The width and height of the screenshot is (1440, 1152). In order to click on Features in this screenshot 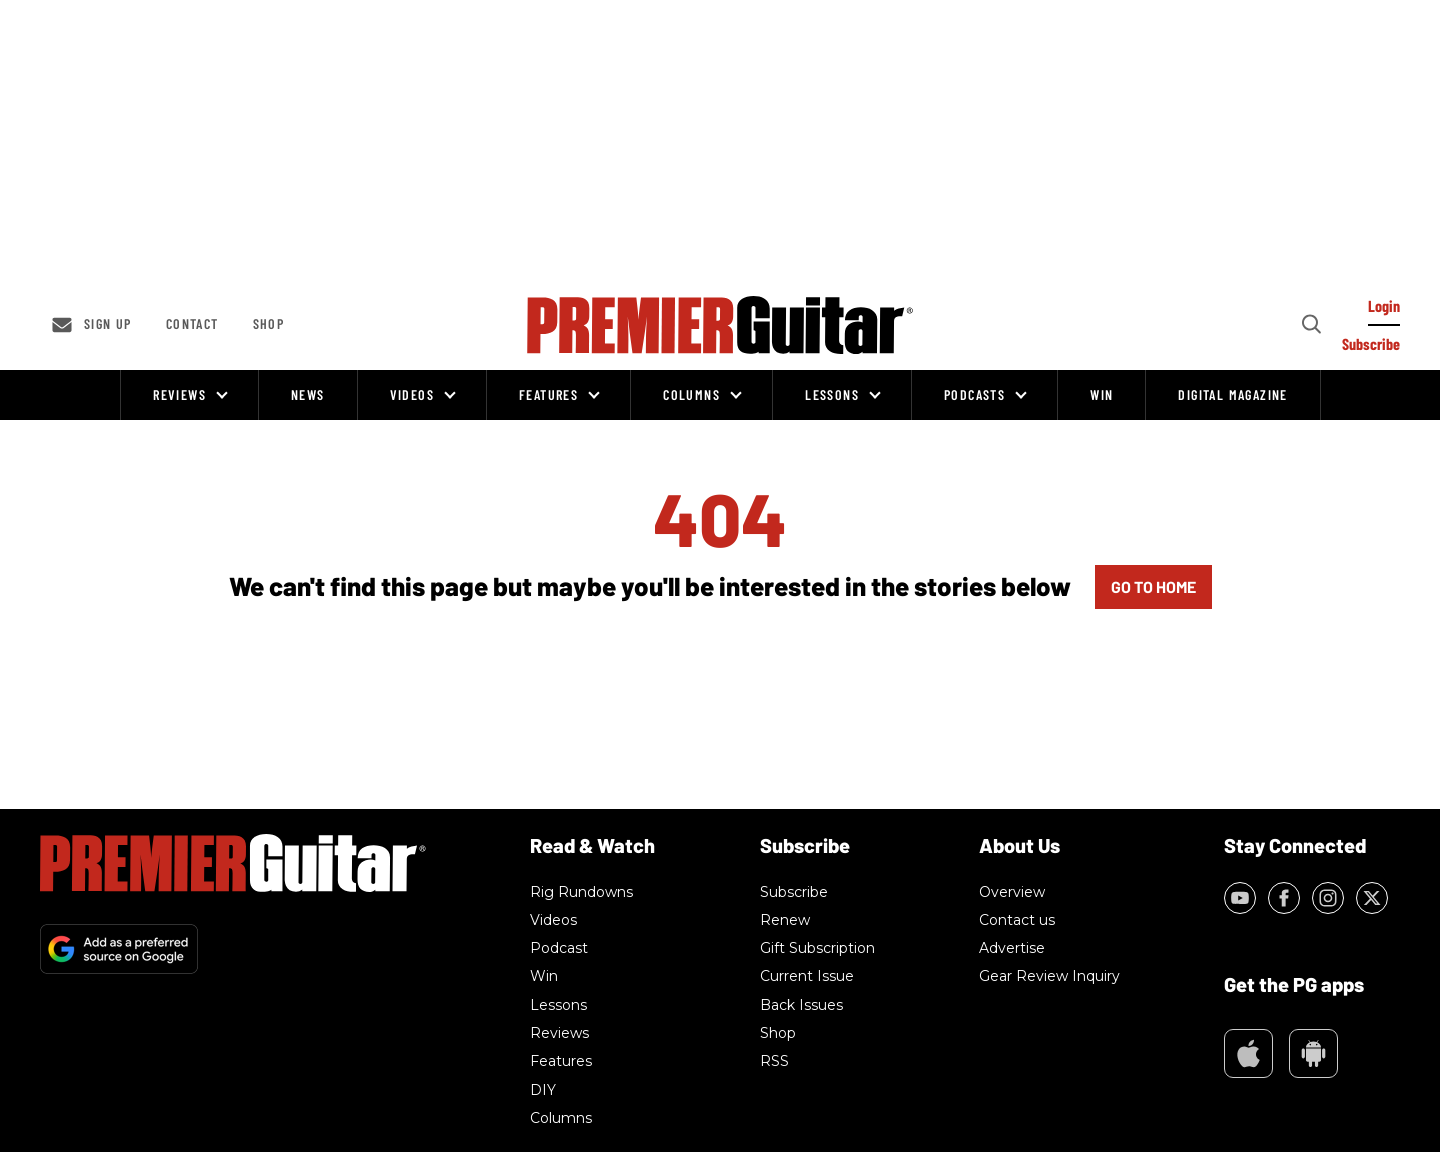, I will do `click(548, 394)`.